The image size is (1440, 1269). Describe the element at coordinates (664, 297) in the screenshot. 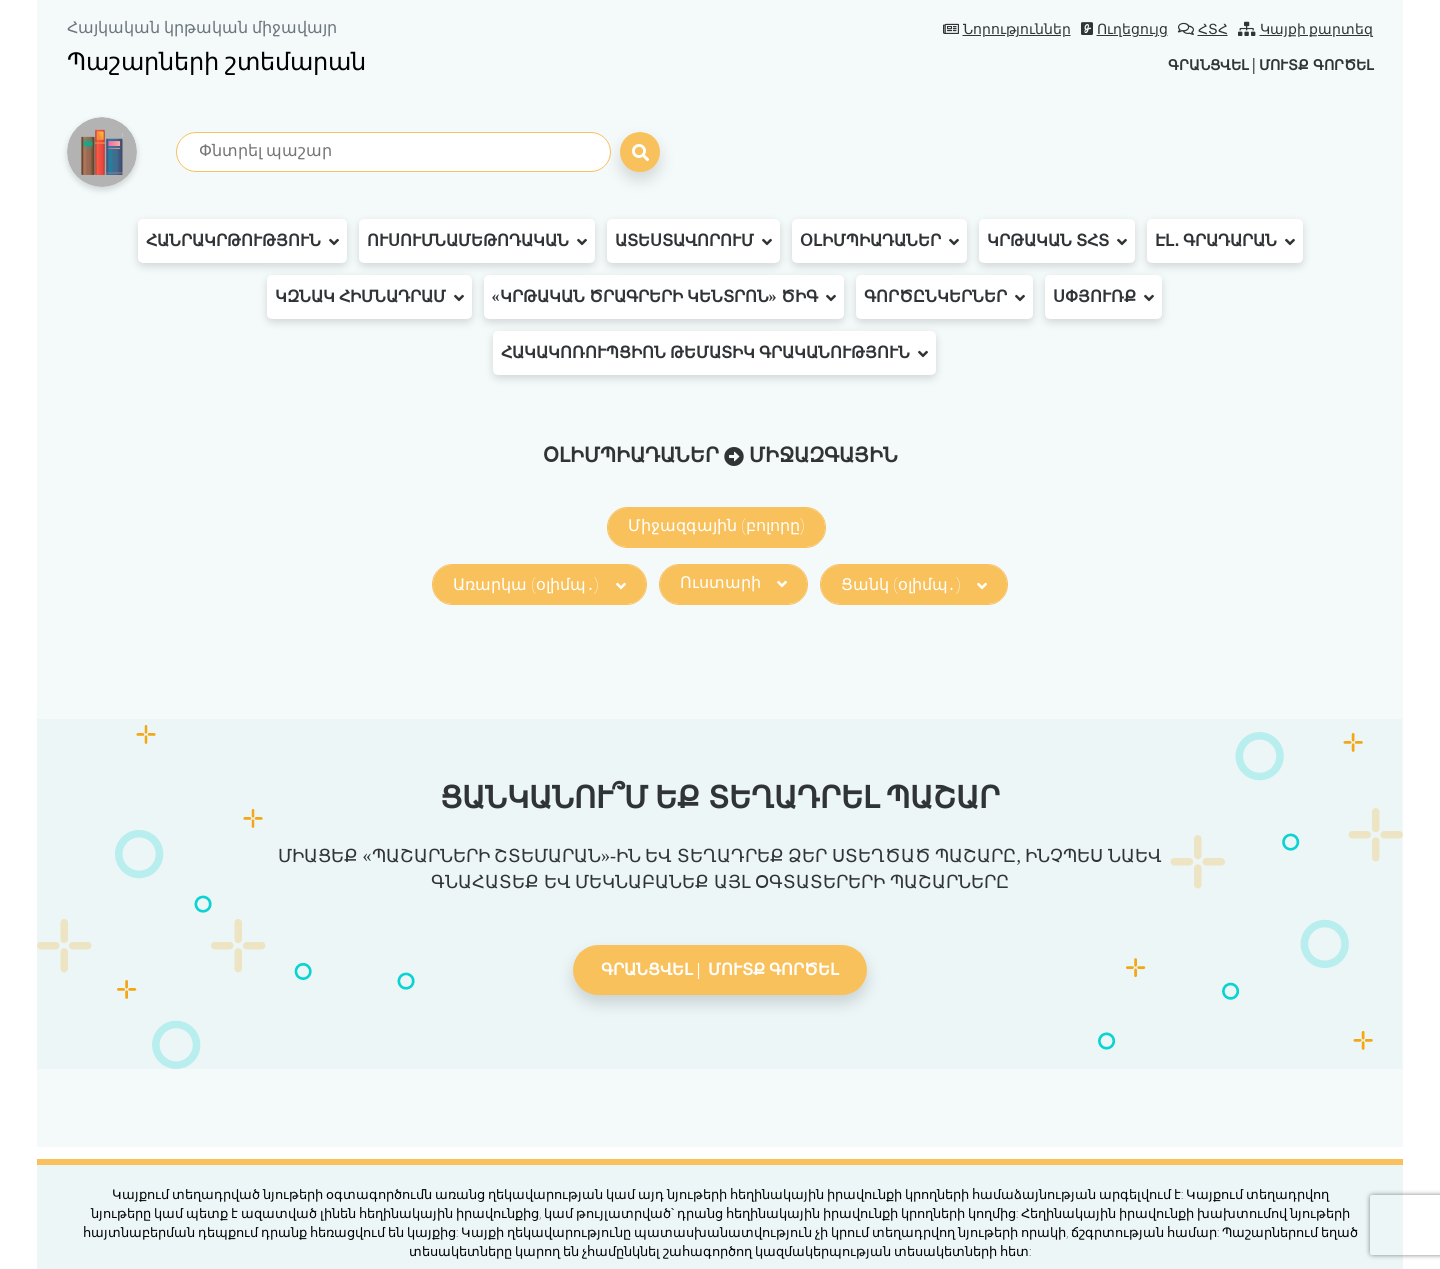

I see `«Կրթական ծրագրերի կենտրոն» ԾԻԳ` at that location.